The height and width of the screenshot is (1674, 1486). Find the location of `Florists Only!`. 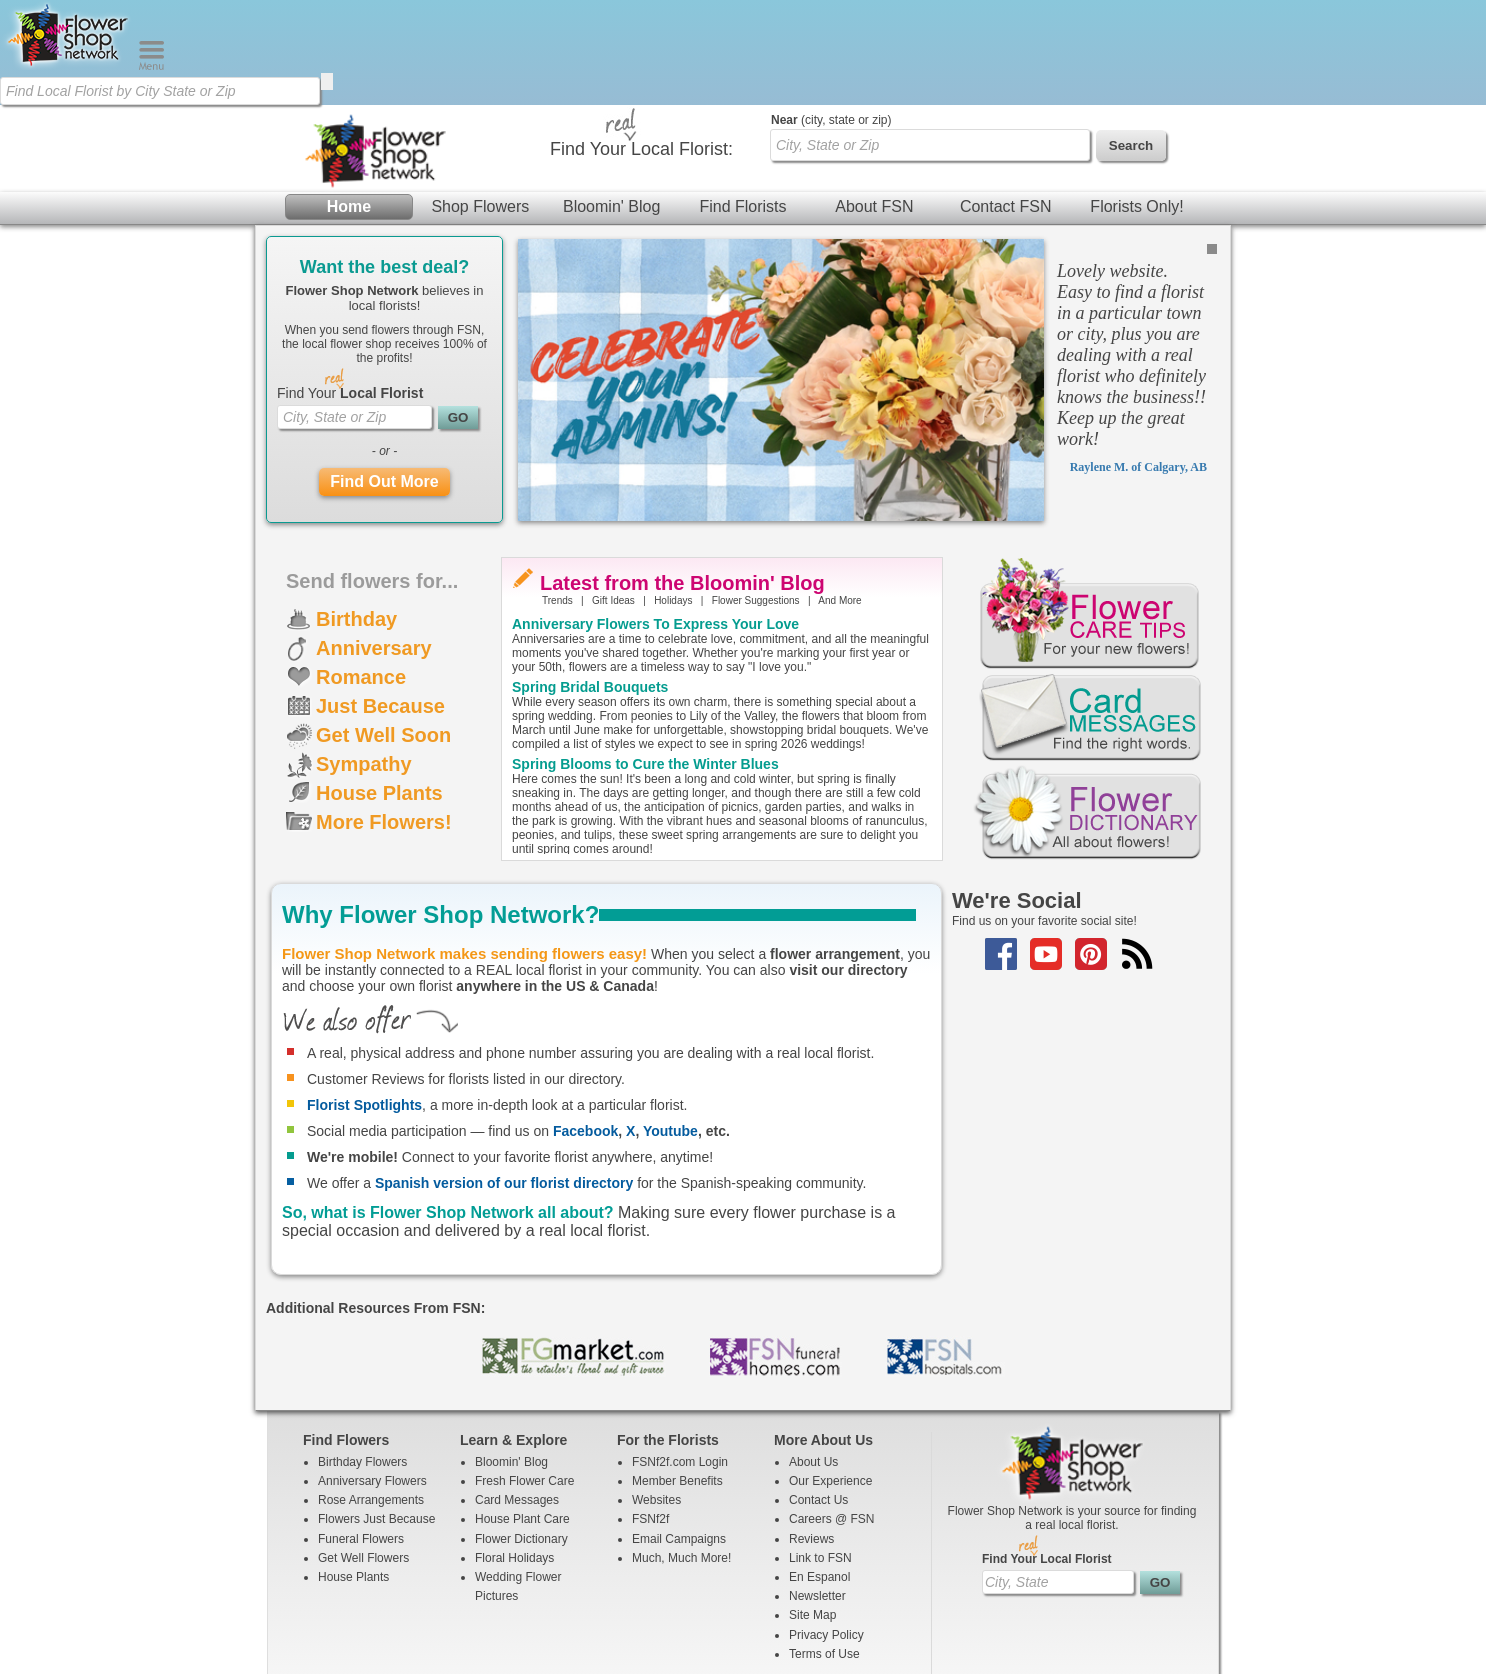

Florists Only! is located at coordinates (1136, 101).